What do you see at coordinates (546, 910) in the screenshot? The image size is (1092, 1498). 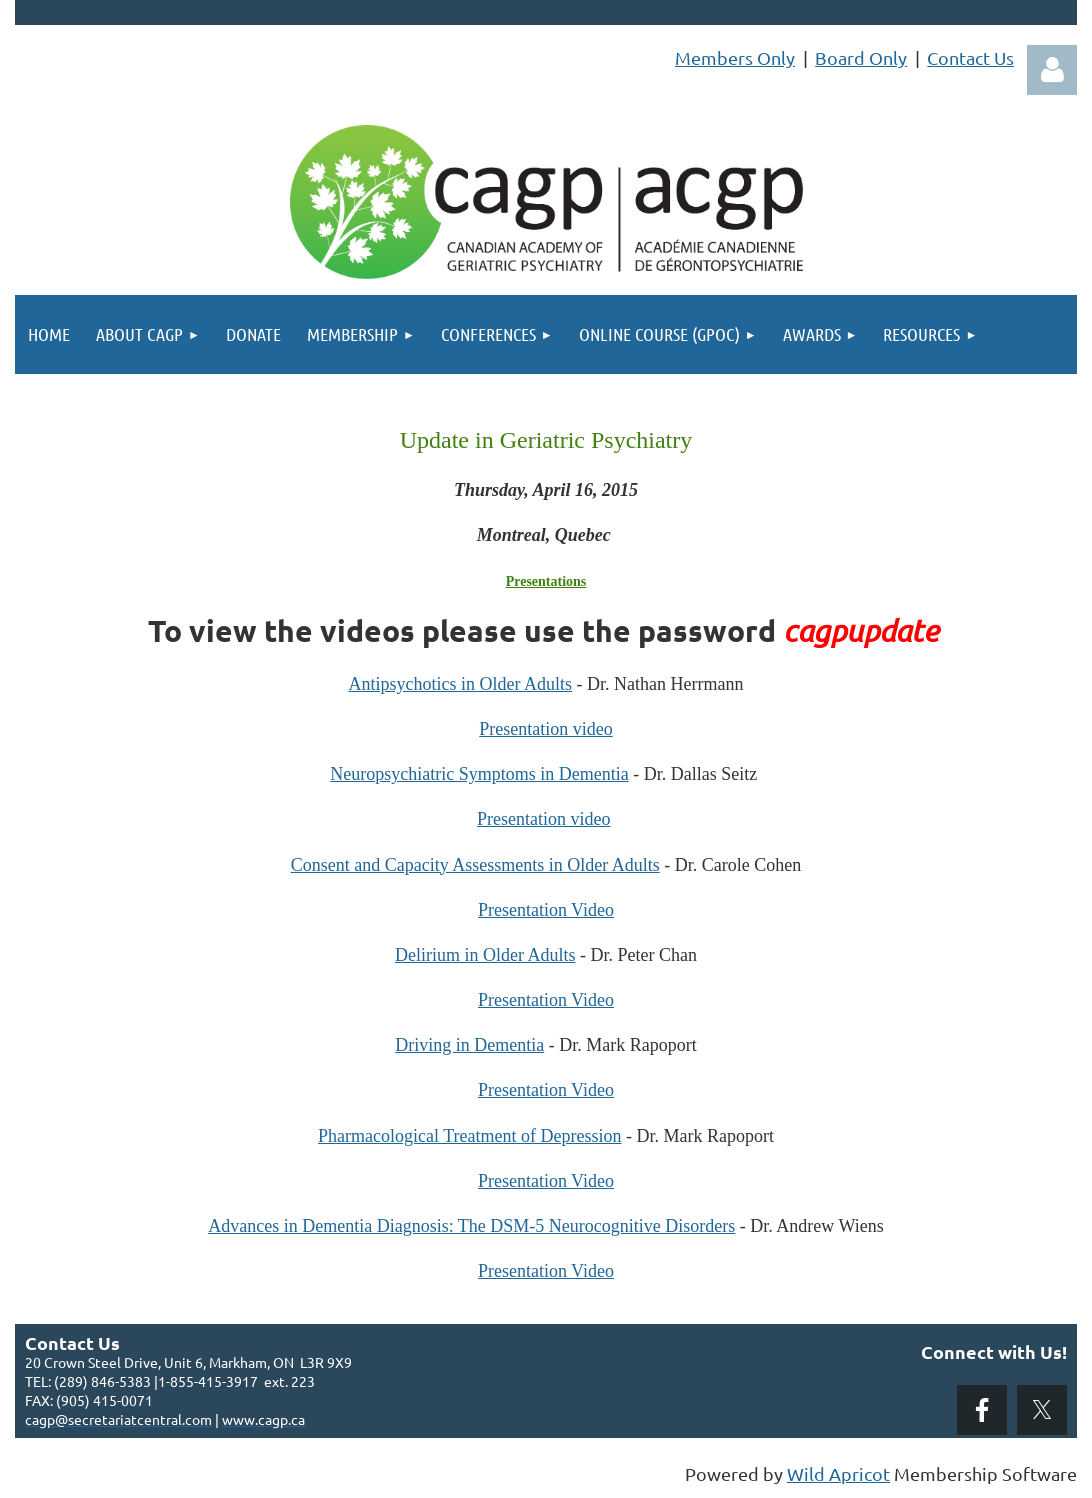 I see `Presentation Video` at bounding box center [546, 910].